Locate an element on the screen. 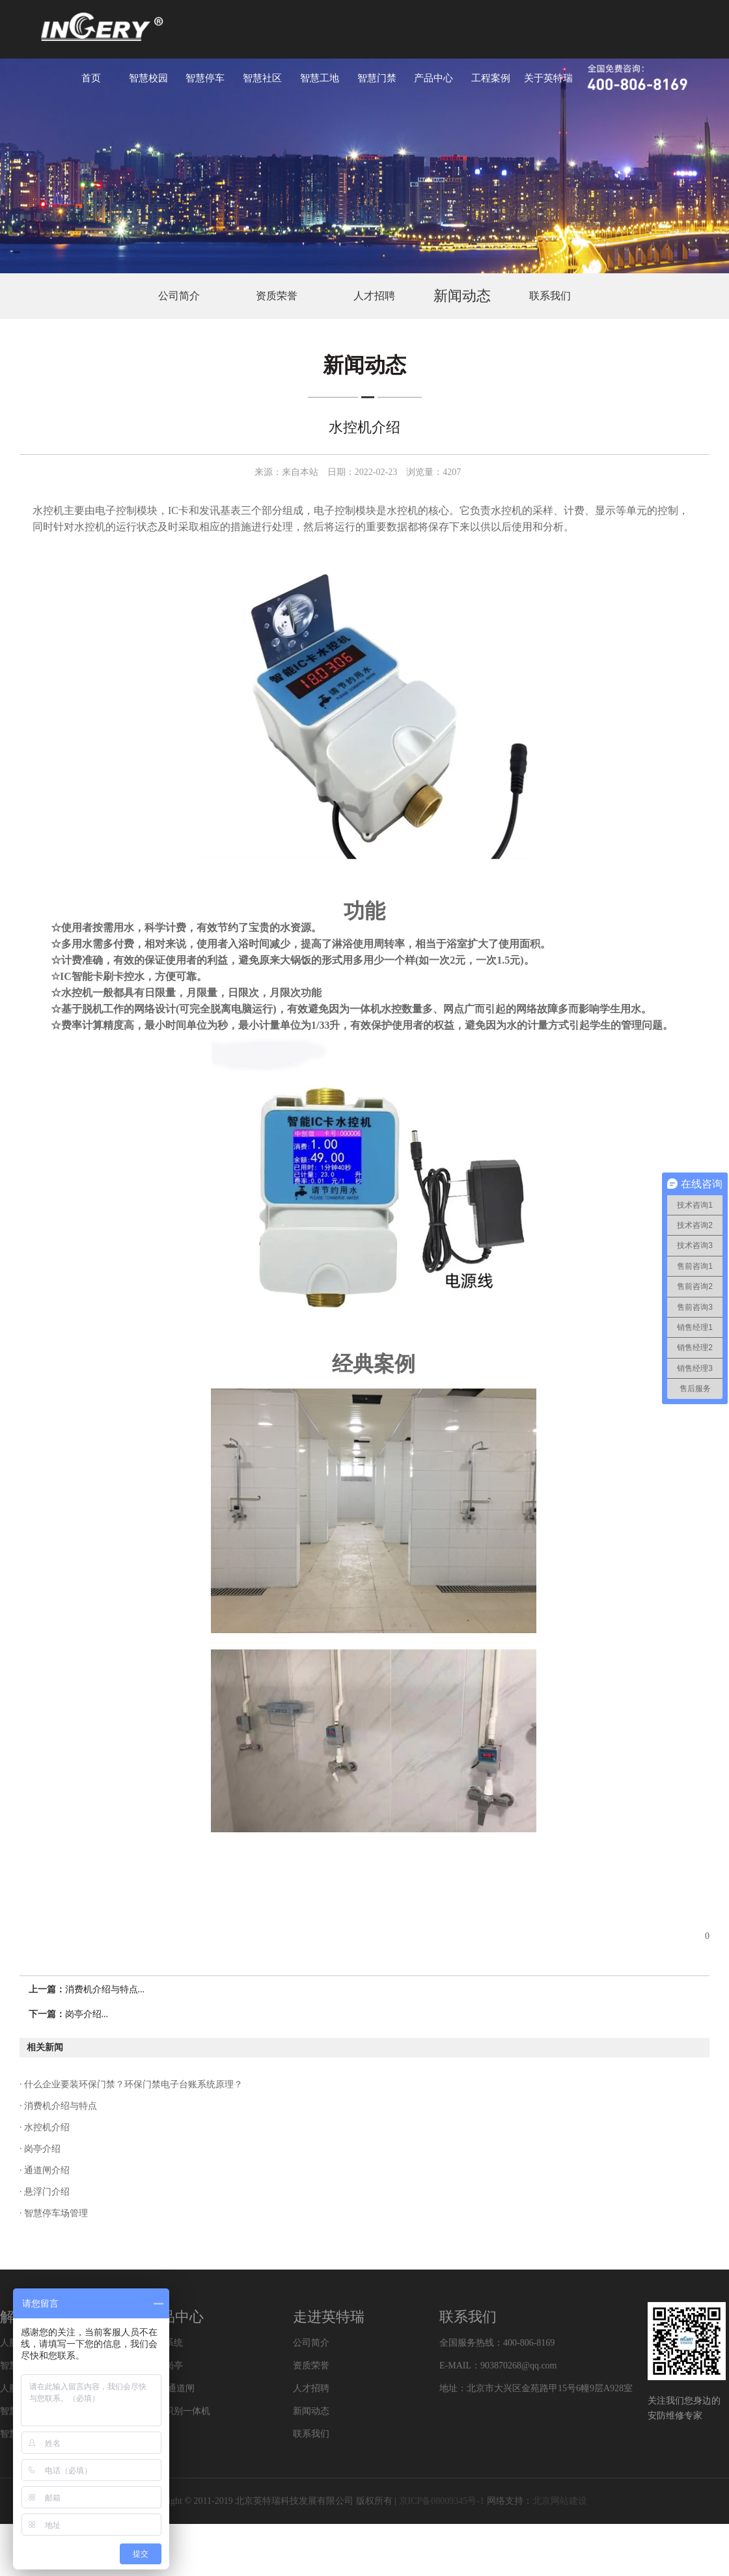 Image resolution: width=729 pixels, height=2576 pixels. 新闻动态 is located at coordinates (462, 296).